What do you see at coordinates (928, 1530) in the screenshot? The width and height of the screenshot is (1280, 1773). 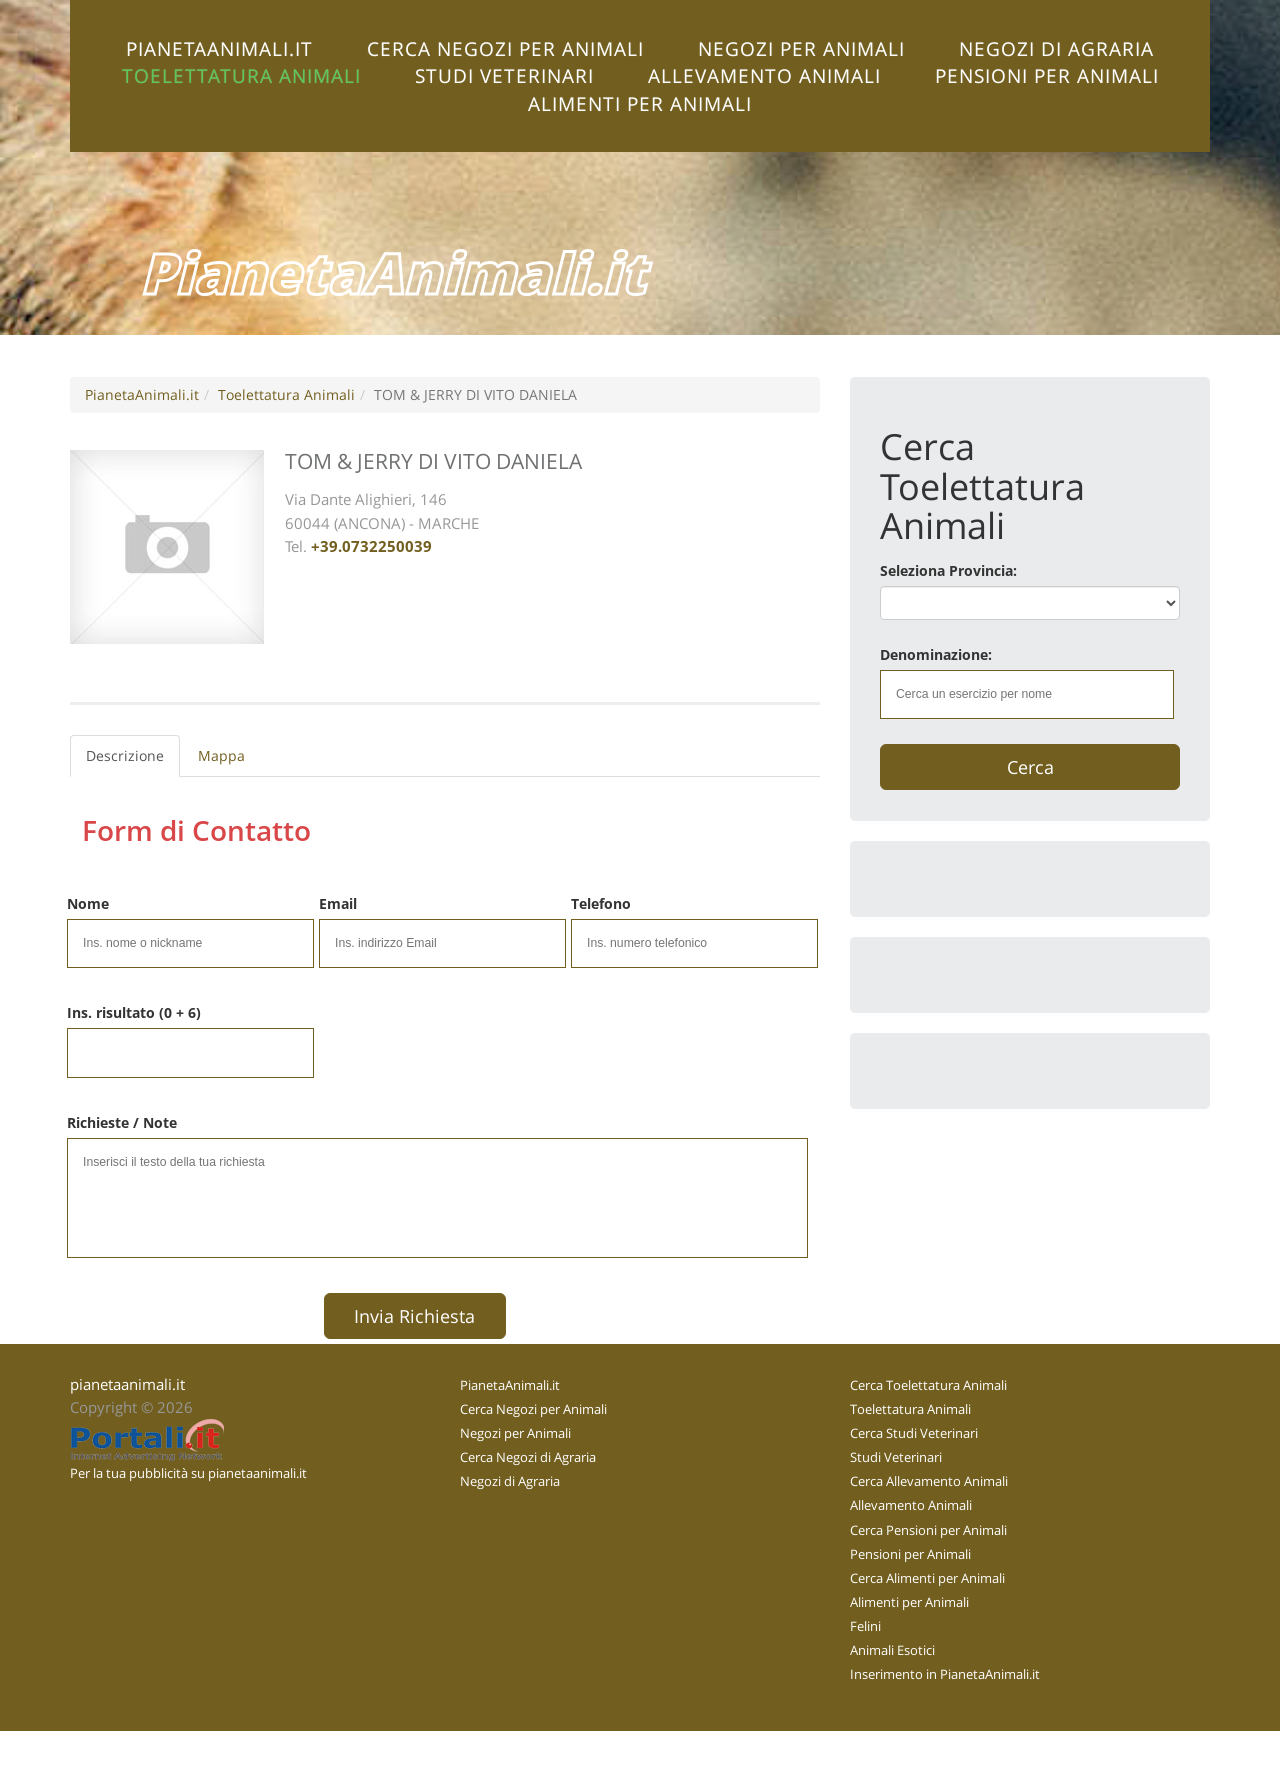 I see `Cerca Pensioni per Animali` at bounding box center [928, 1530].